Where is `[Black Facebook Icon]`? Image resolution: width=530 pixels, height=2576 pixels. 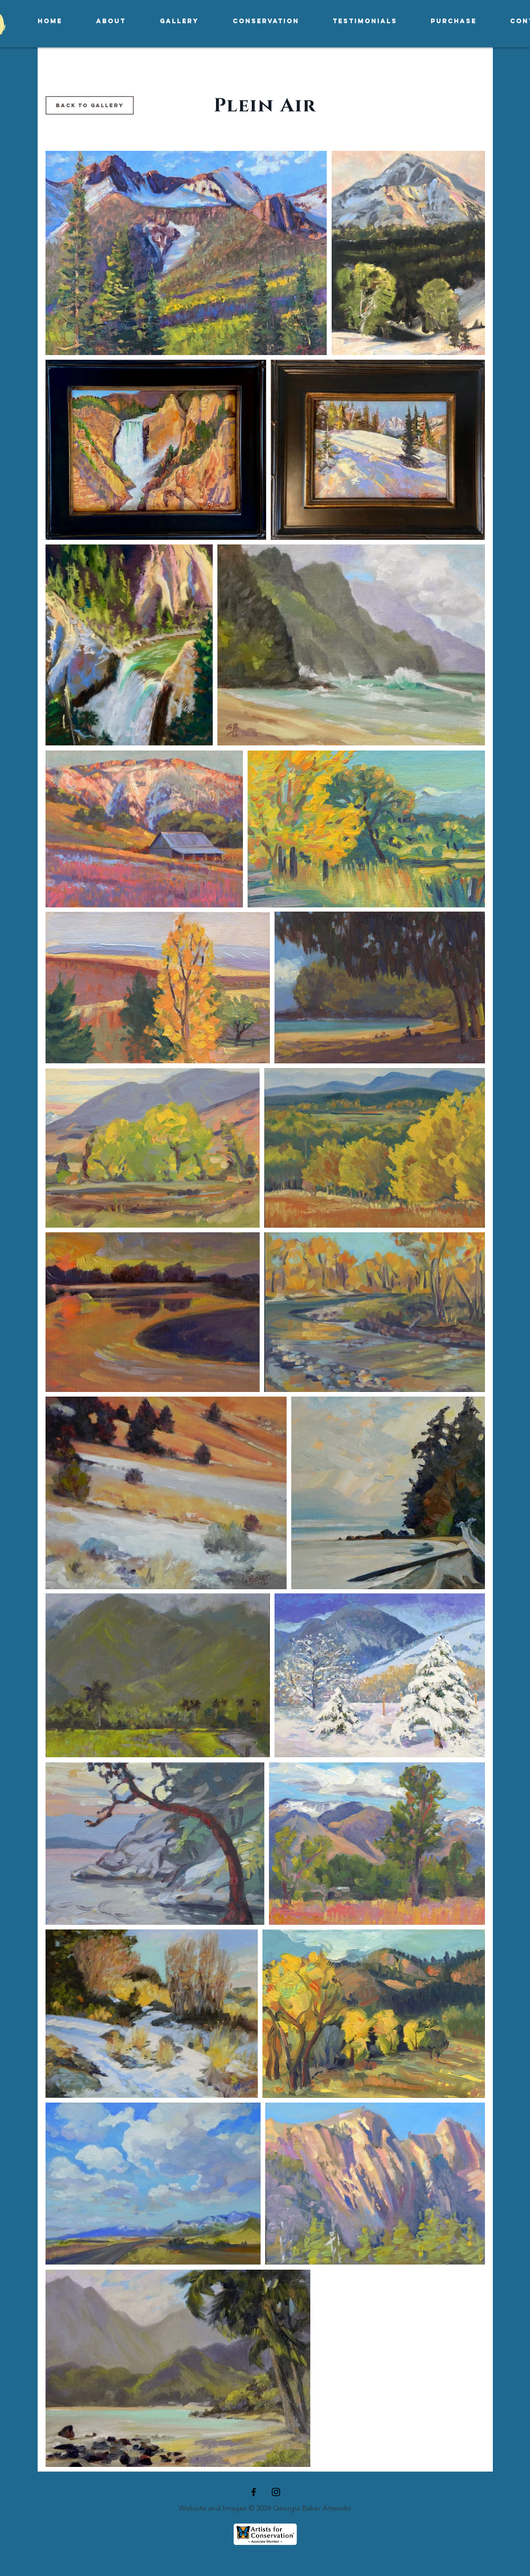 [Black Facebook Icon] is located at coordinates (253, 2492).